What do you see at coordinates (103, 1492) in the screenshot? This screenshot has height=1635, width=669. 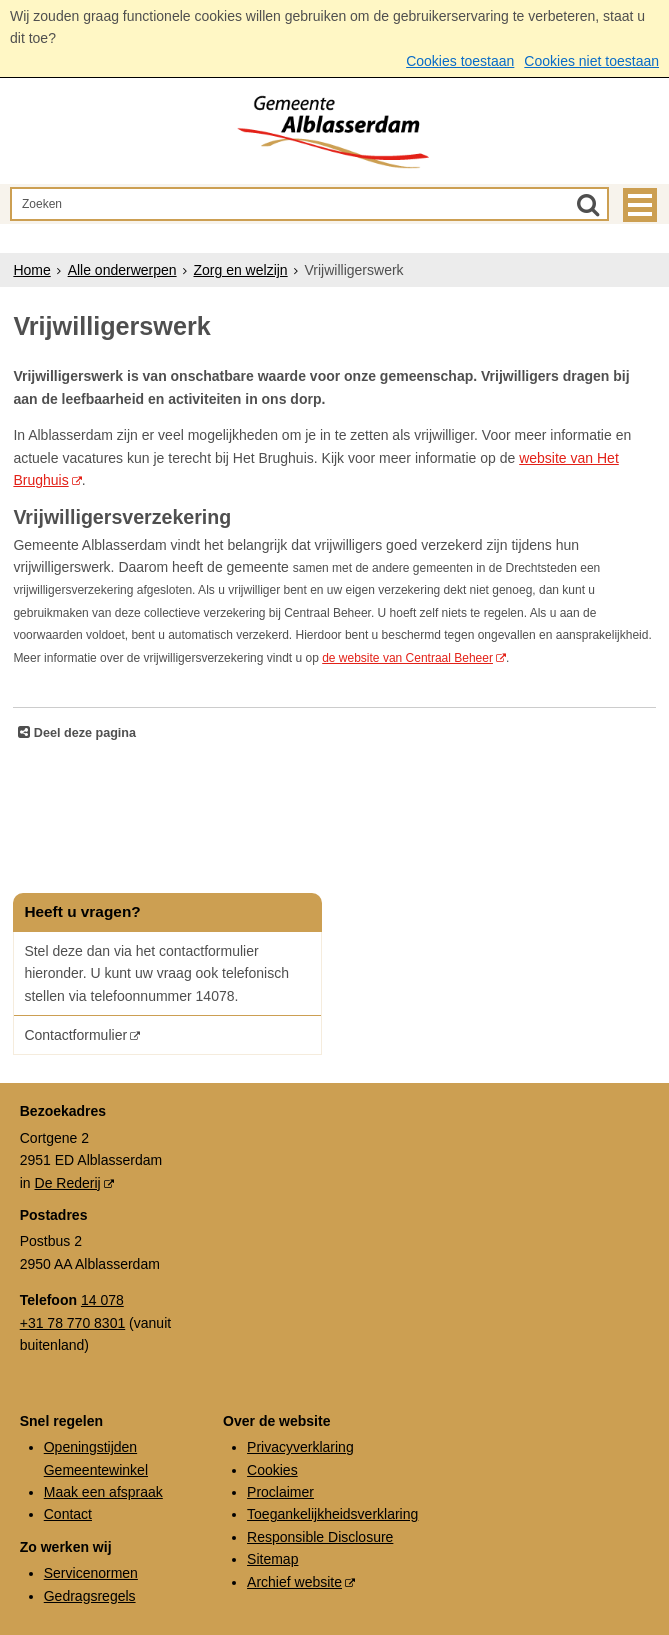 I see `Maak een afspraak` at bounding box center [103, 1492].